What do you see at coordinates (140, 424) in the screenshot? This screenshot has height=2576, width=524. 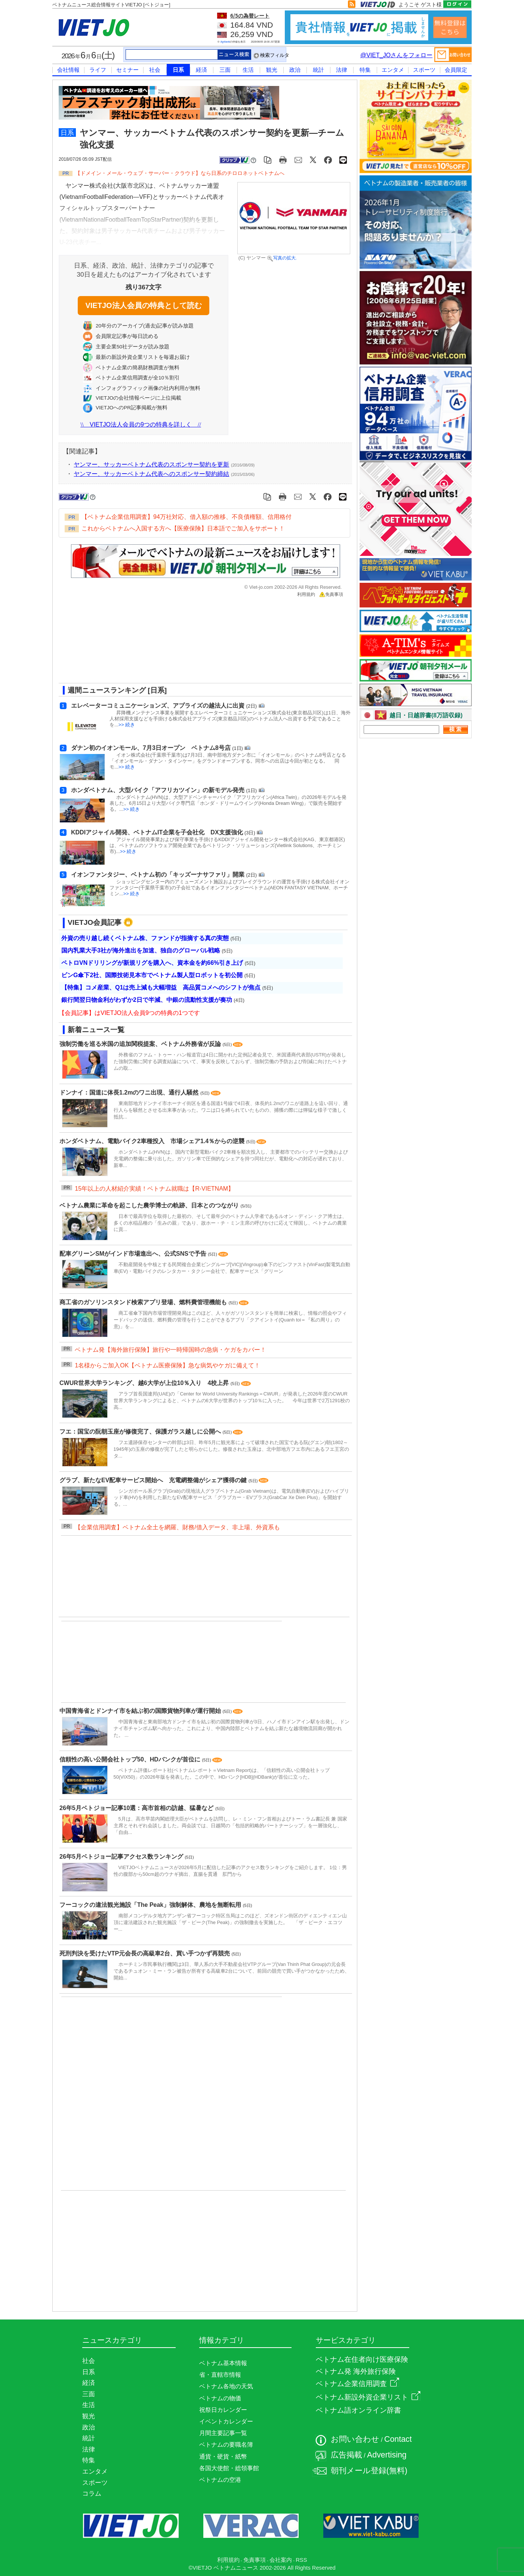 I see `VIETJO法人会員の9つの特典を詳しく` at bounding box center [140, 424].